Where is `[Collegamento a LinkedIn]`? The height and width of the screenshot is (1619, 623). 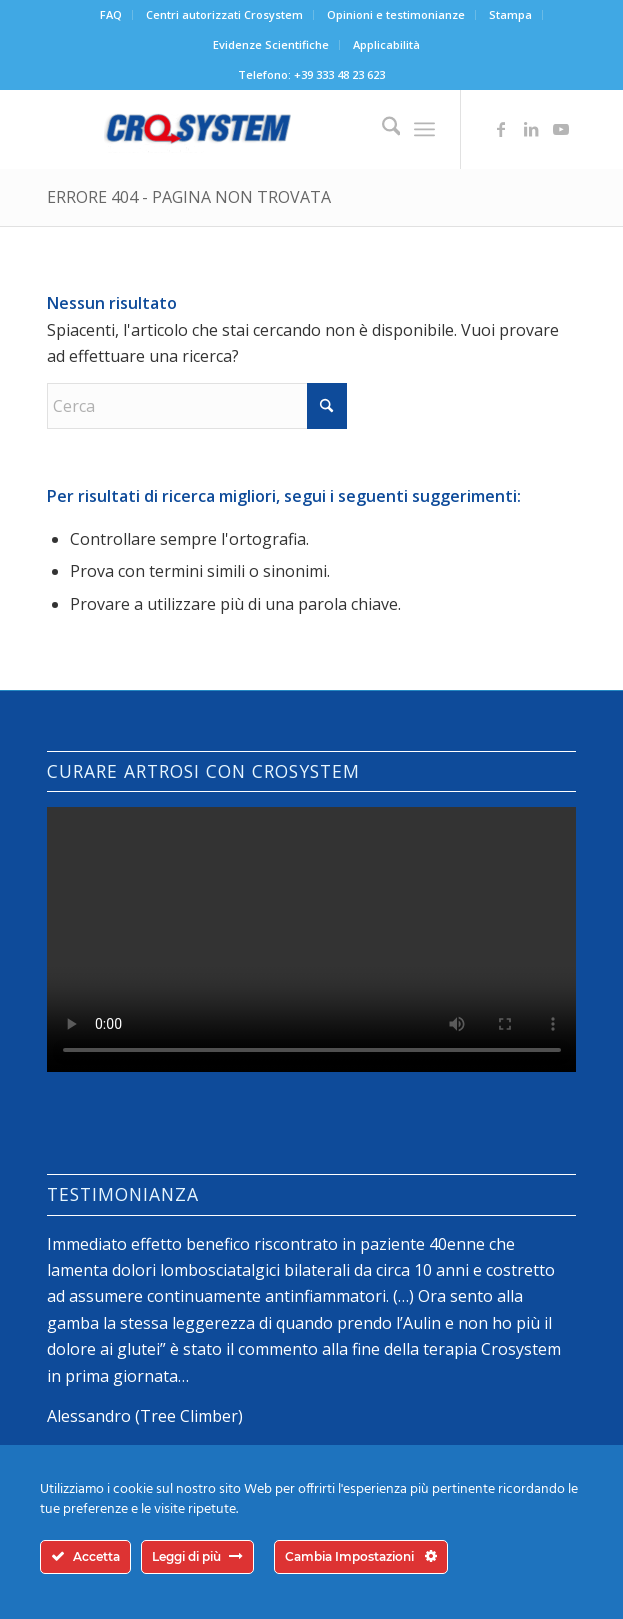 [Collegamento a LinkedIn] is located at coordinates (531, 129).